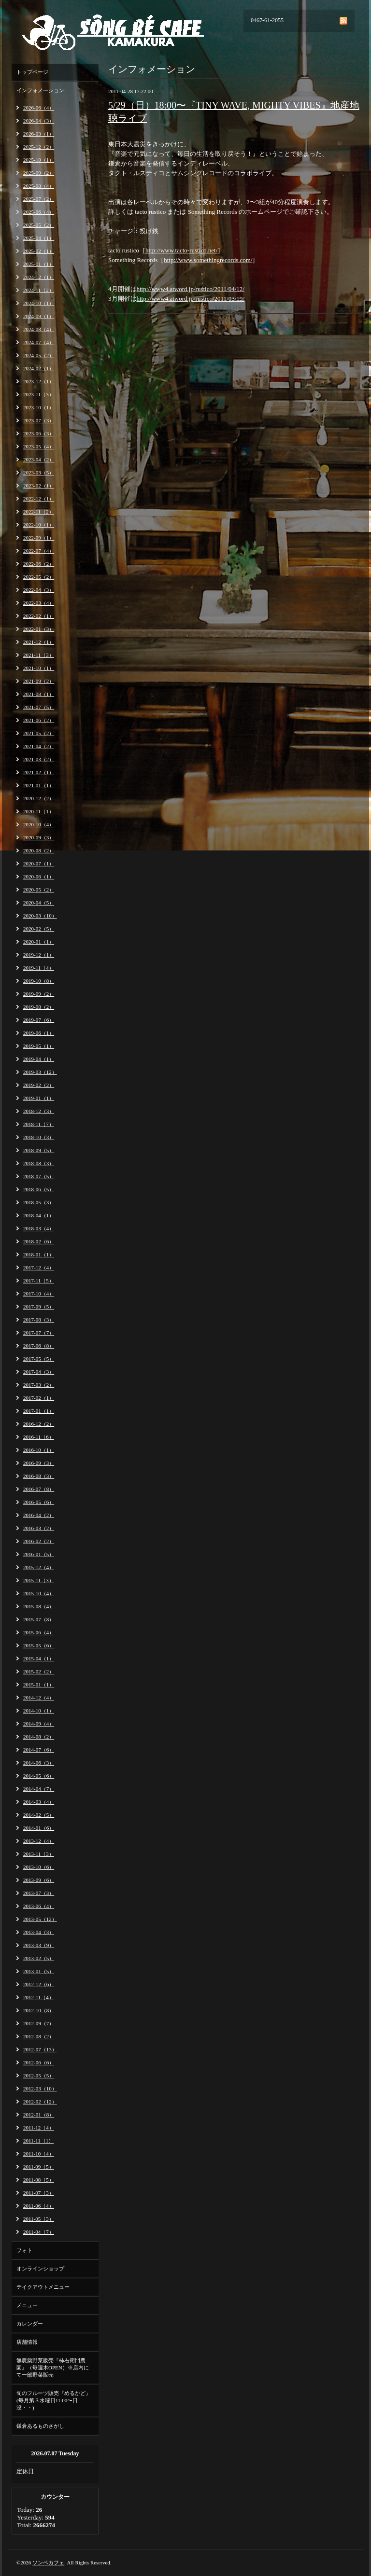 Image resolution: width=371 pixels, height=2576 pixels. What do you see at coordinates (38, 564) in the screenshot?
I see `2022-06（2）` at bounding box center [38, 564].